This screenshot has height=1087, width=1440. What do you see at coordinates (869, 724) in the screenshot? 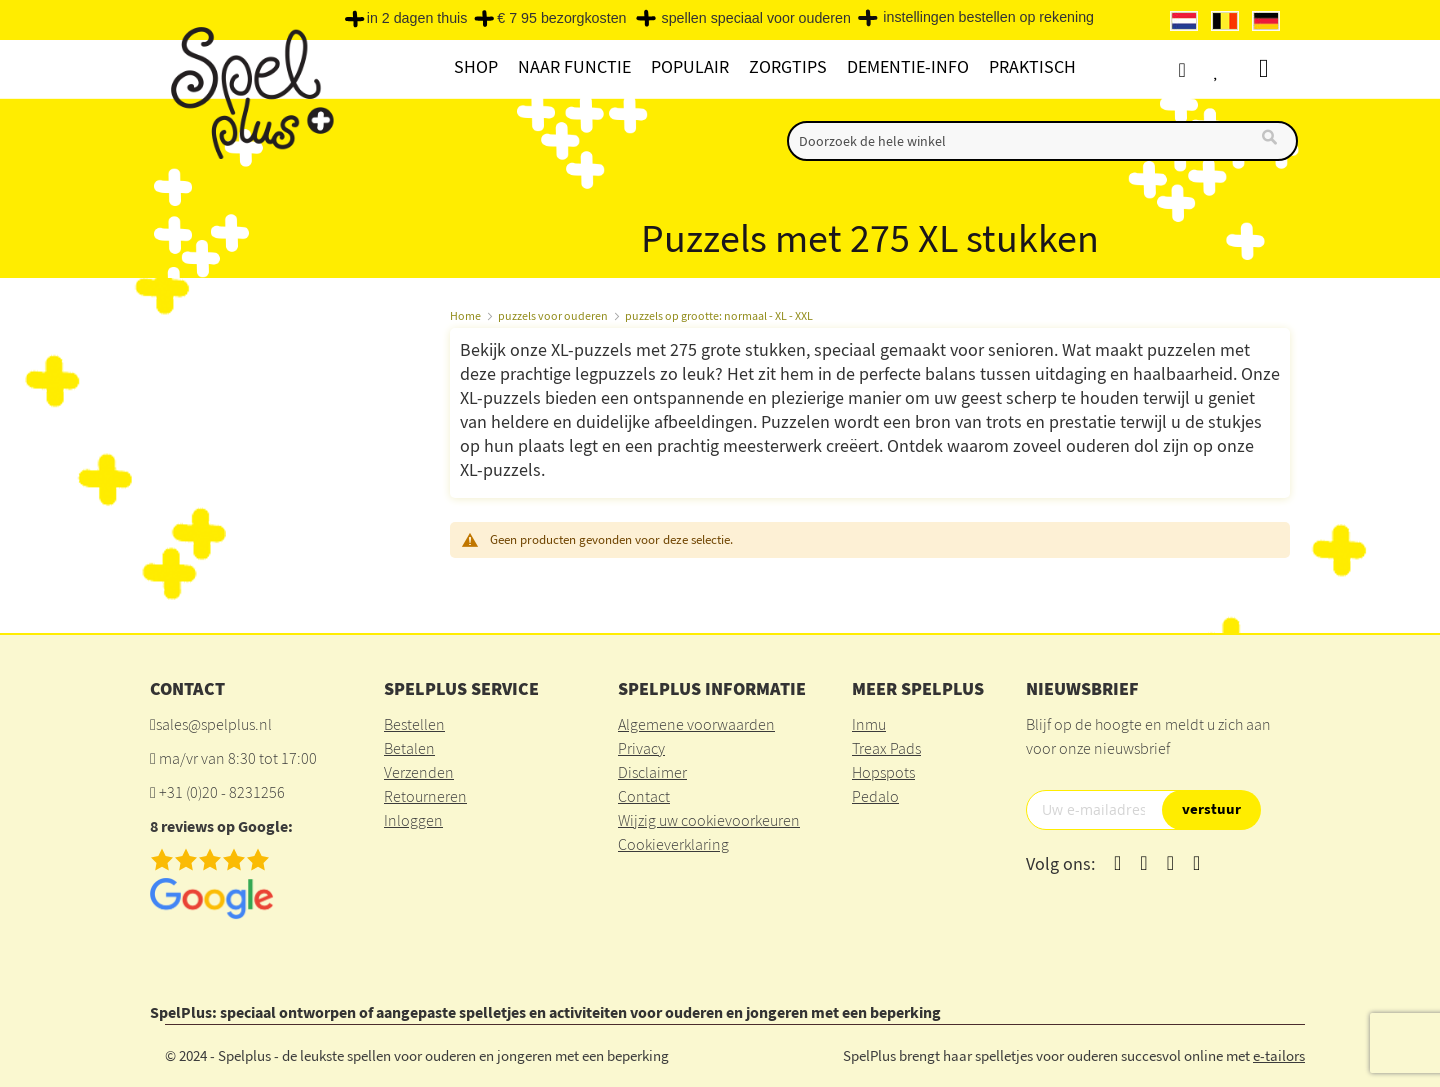
I see `Inmu` at bounding box center [869, 724].